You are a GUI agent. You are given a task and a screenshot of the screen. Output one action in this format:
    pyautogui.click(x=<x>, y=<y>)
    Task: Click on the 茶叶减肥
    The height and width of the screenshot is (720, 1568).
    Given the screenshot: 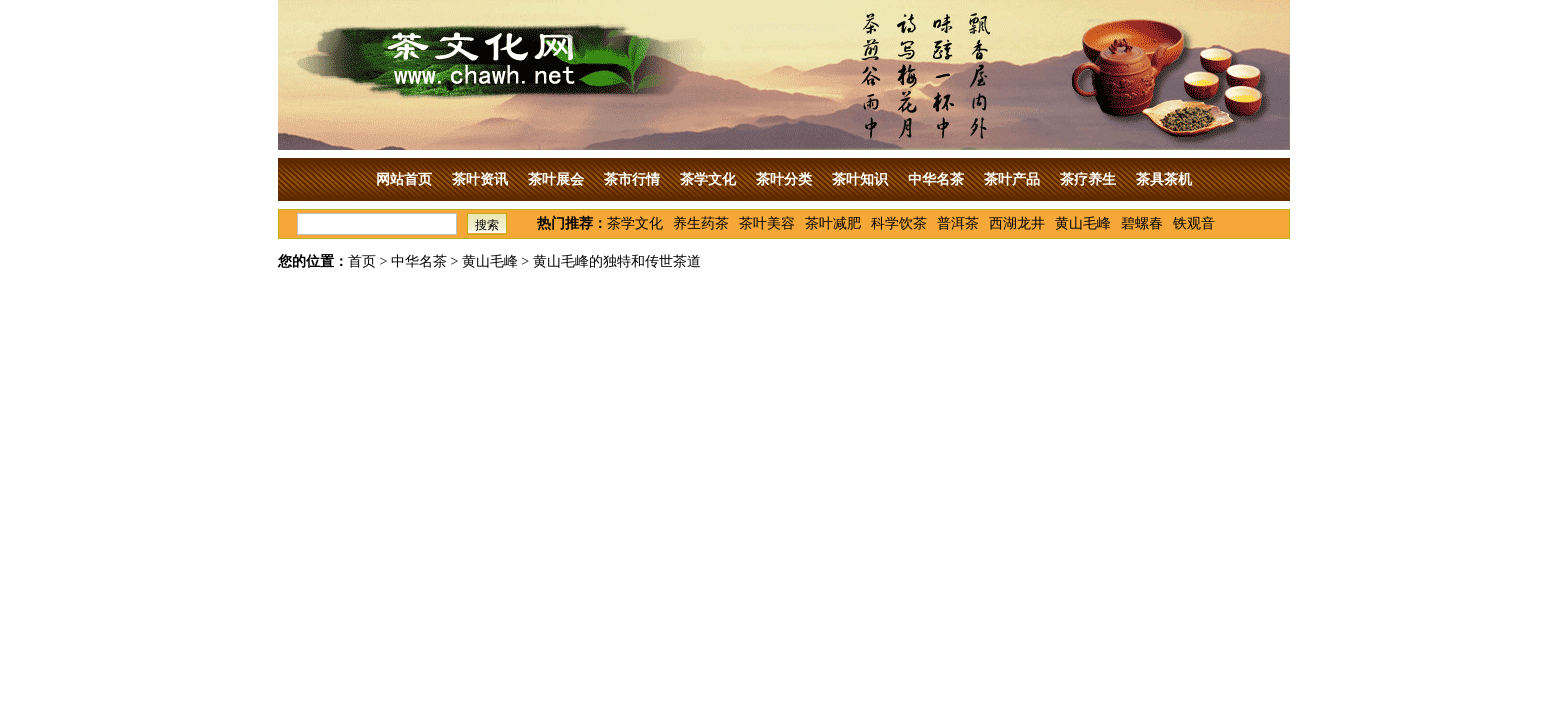 What is the action you would take?
    pyautogui.click(x=833, y=223)
    